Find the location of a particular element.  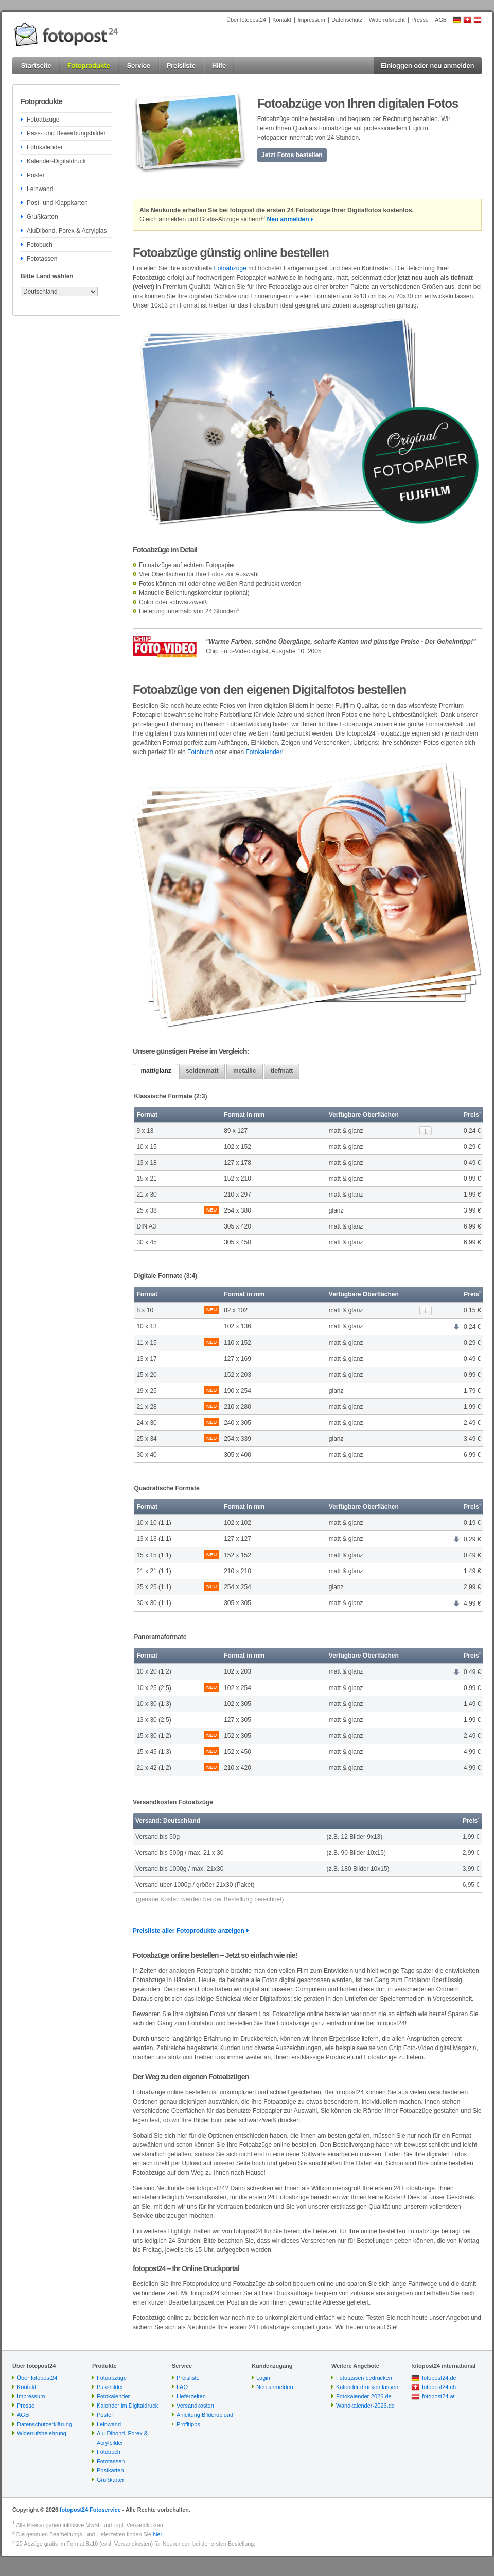

Jetzt Fotos bestellen is located at coordinates (292, 155).